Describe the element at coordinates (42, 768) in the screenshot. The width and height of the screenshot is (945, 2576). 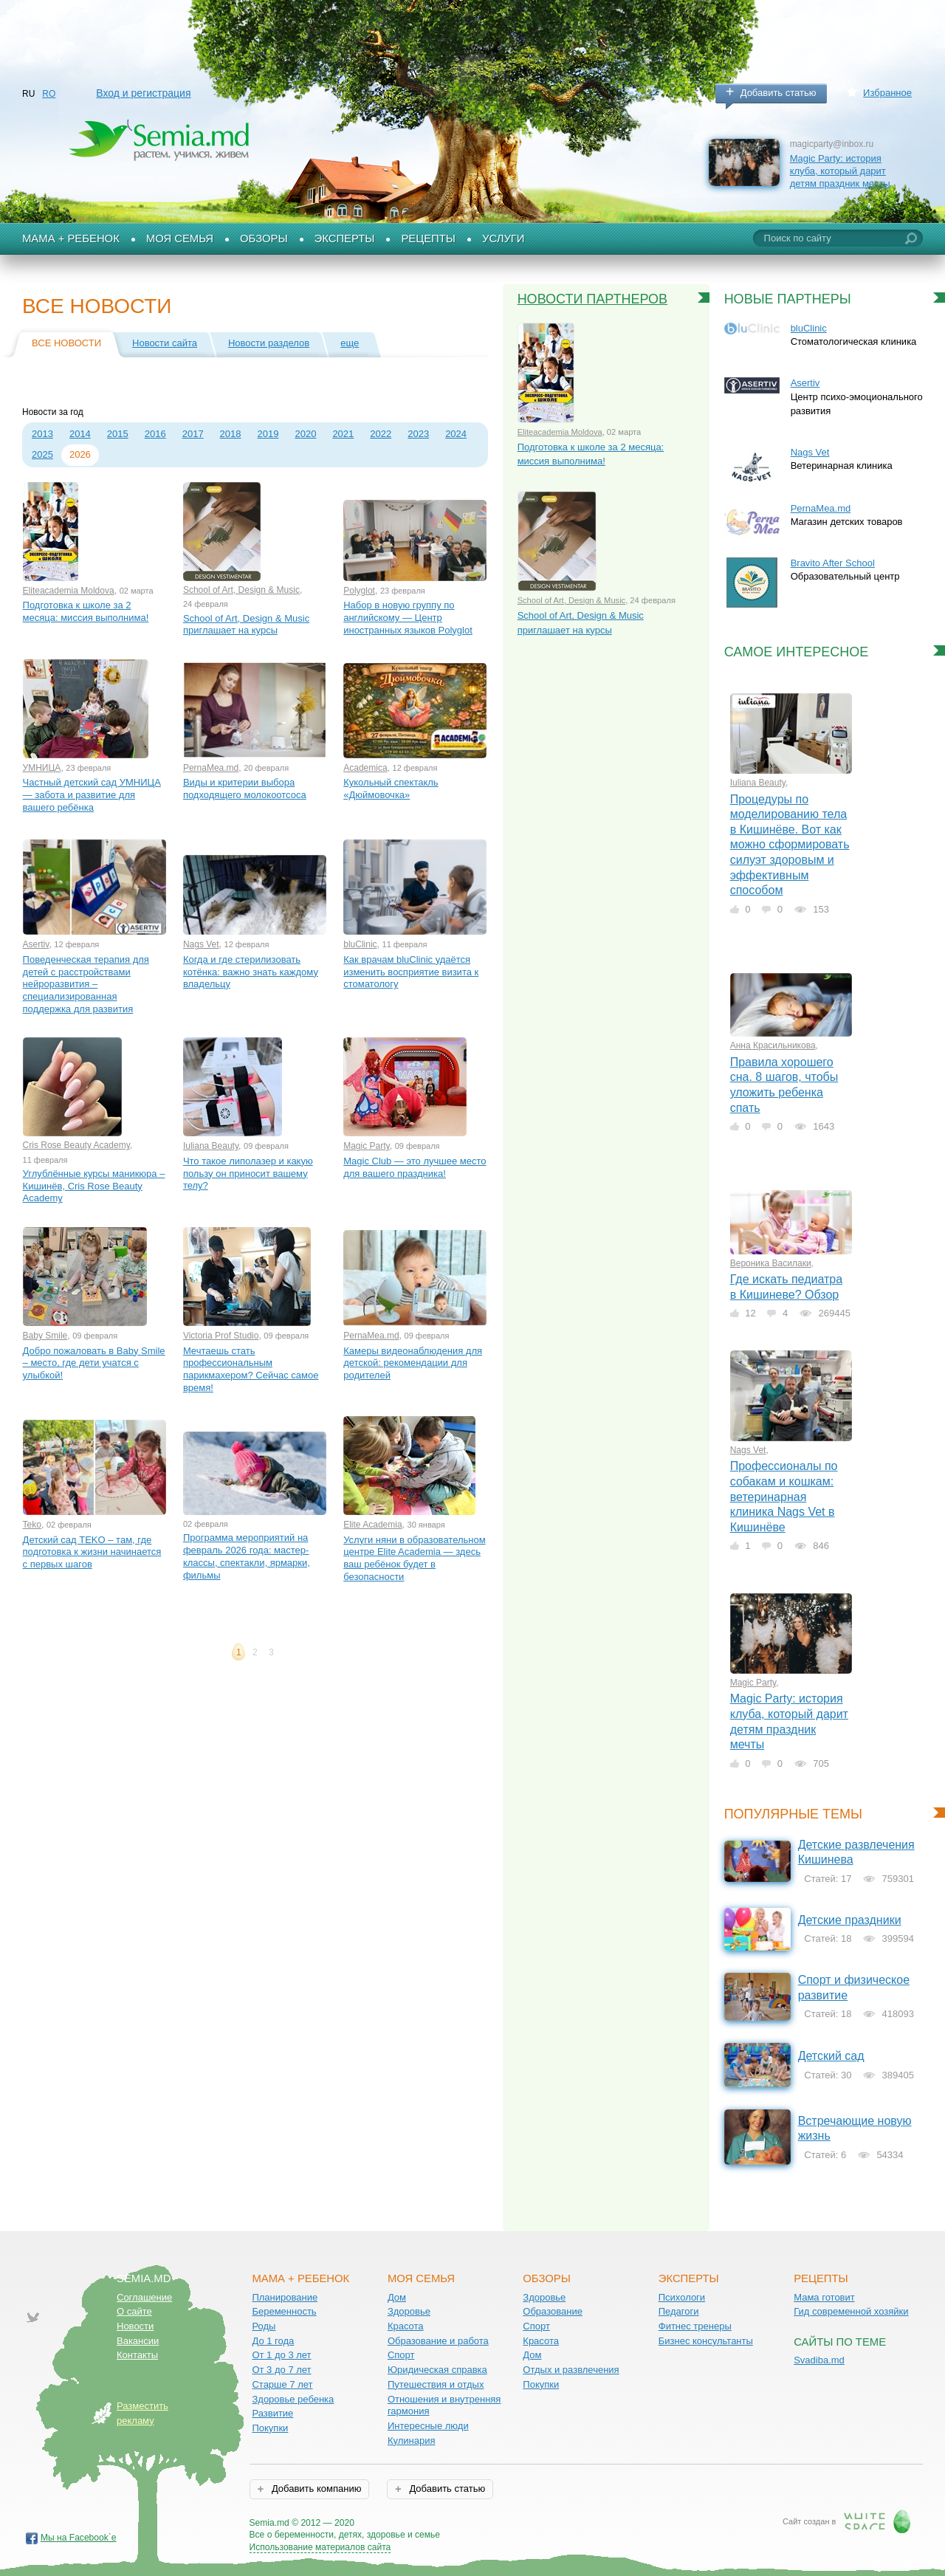
I see `УМНИЦА` at that location.